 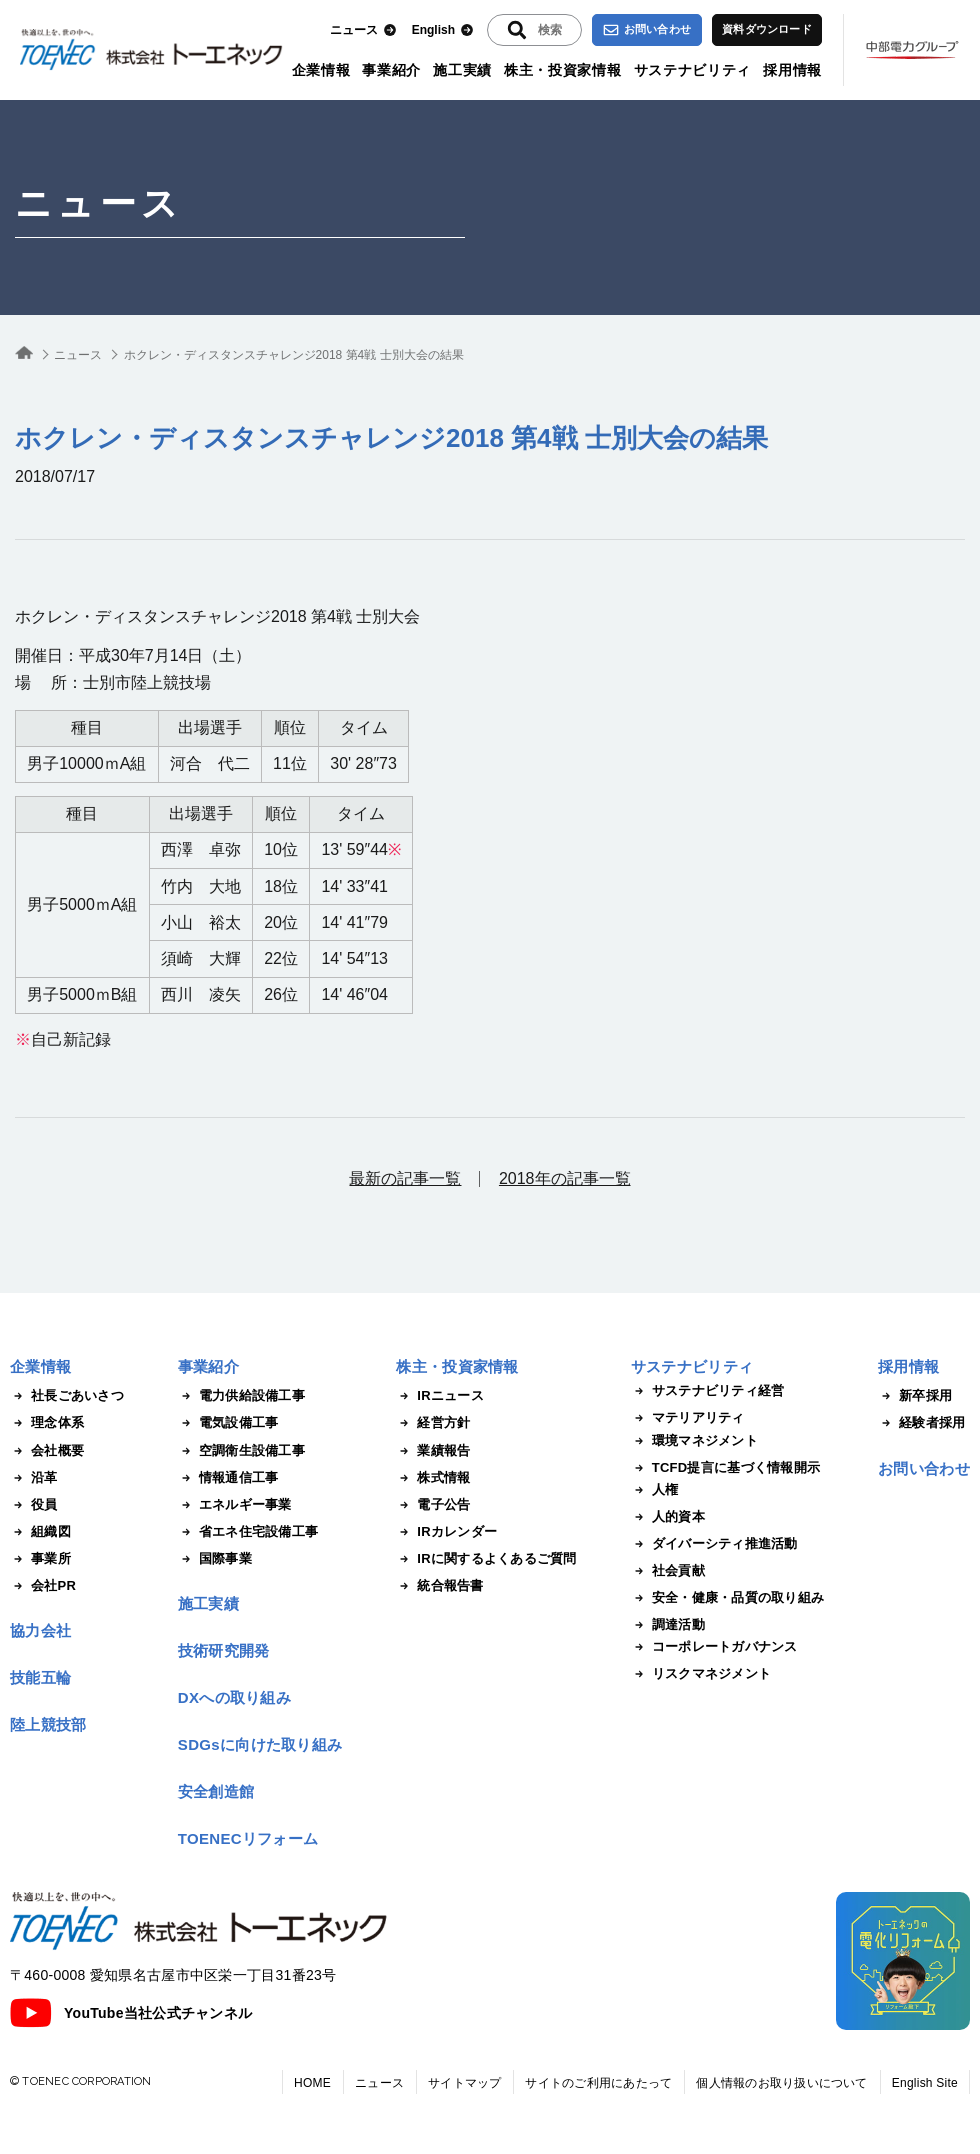 What do you see at coordinates (714, 1647) in the screenshot?
I see `コーポレートガバナンス` at bounding box center [714, 1647].